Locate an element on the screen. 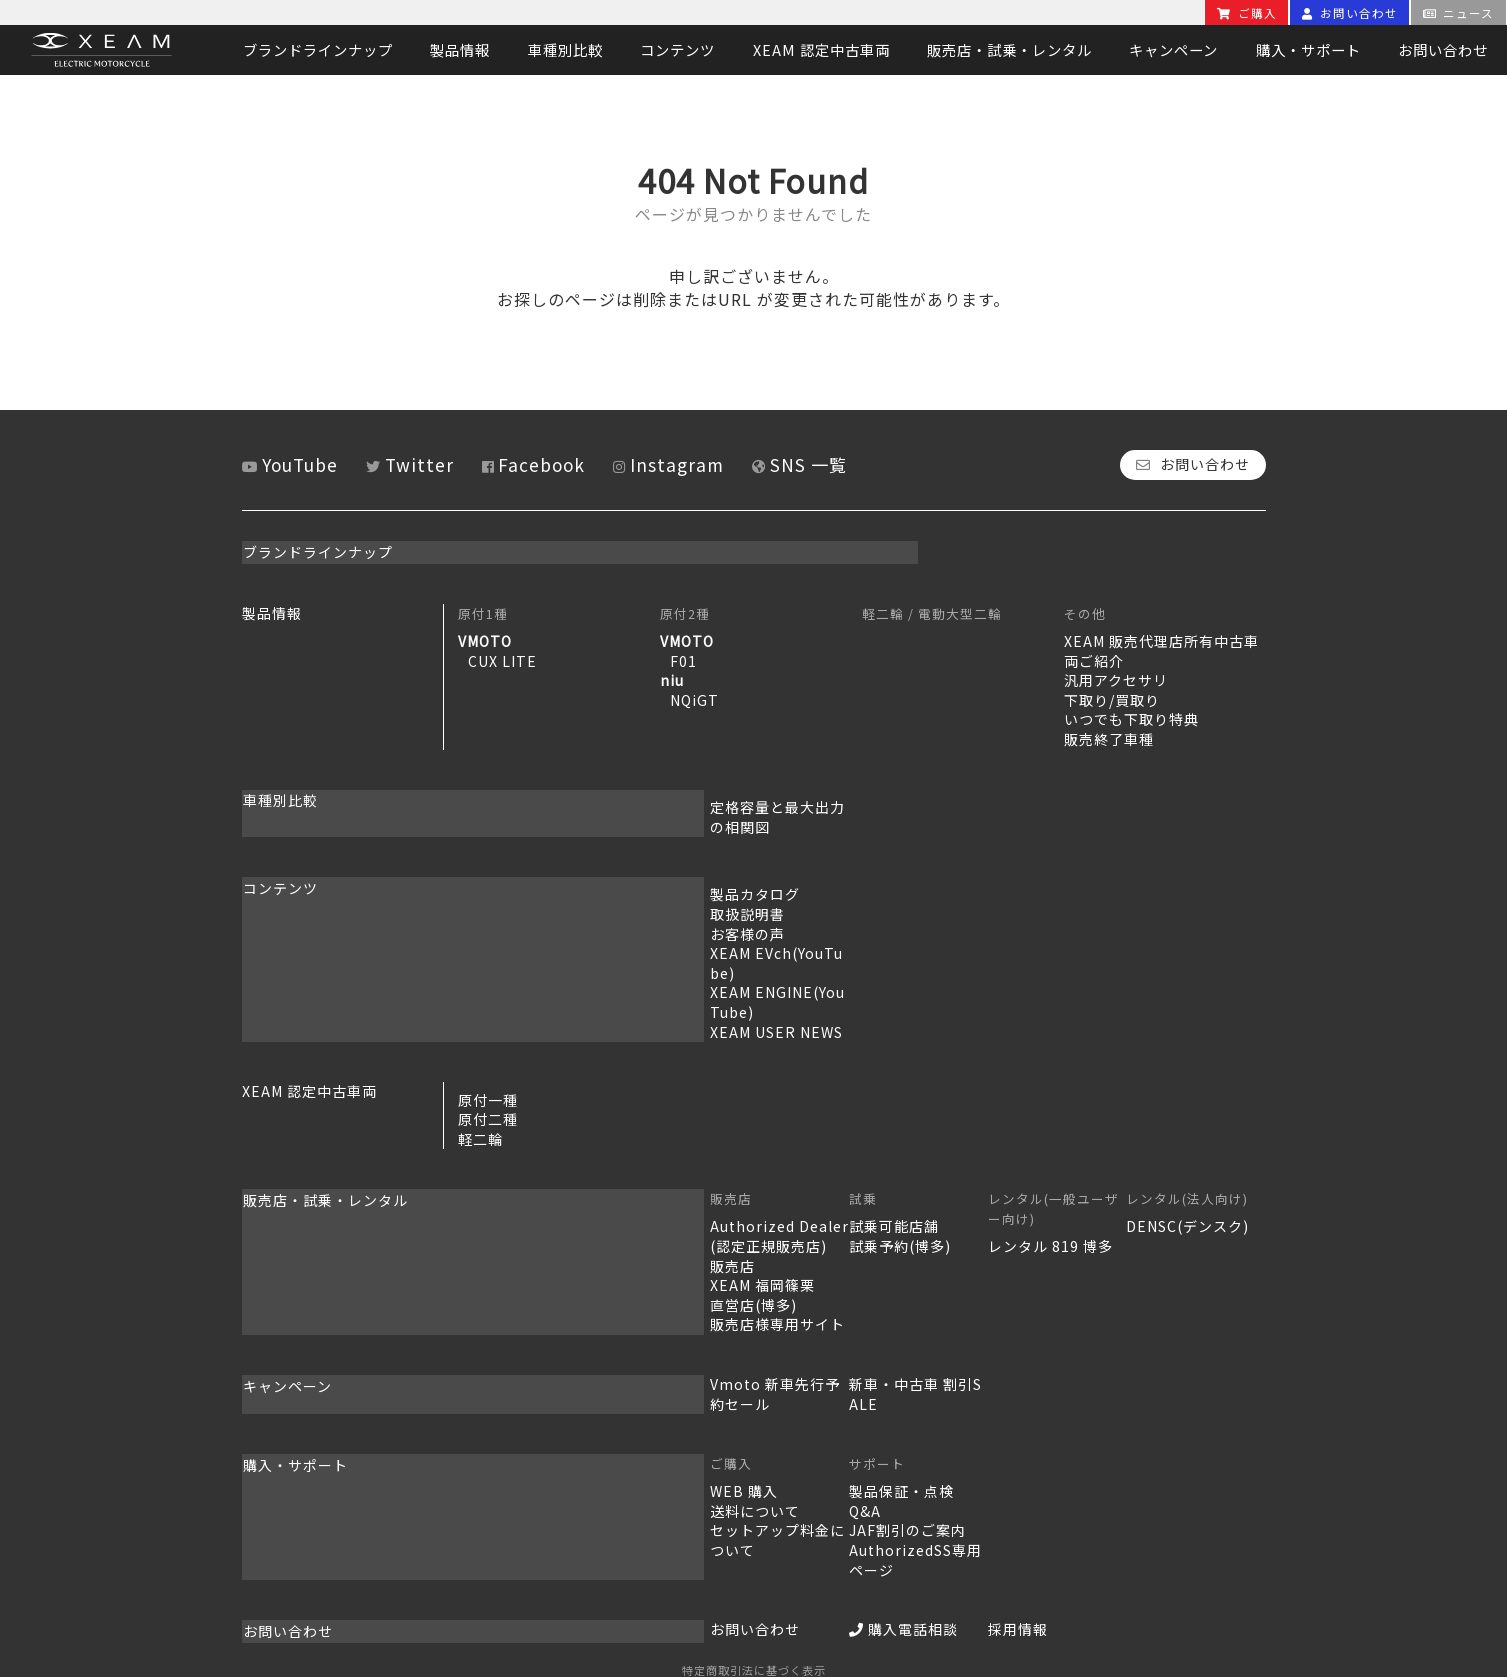 The width and height of the screenshot is (1507, 1677). 定格容量と最大出力の相関図 is located at coordinates (555, 804).